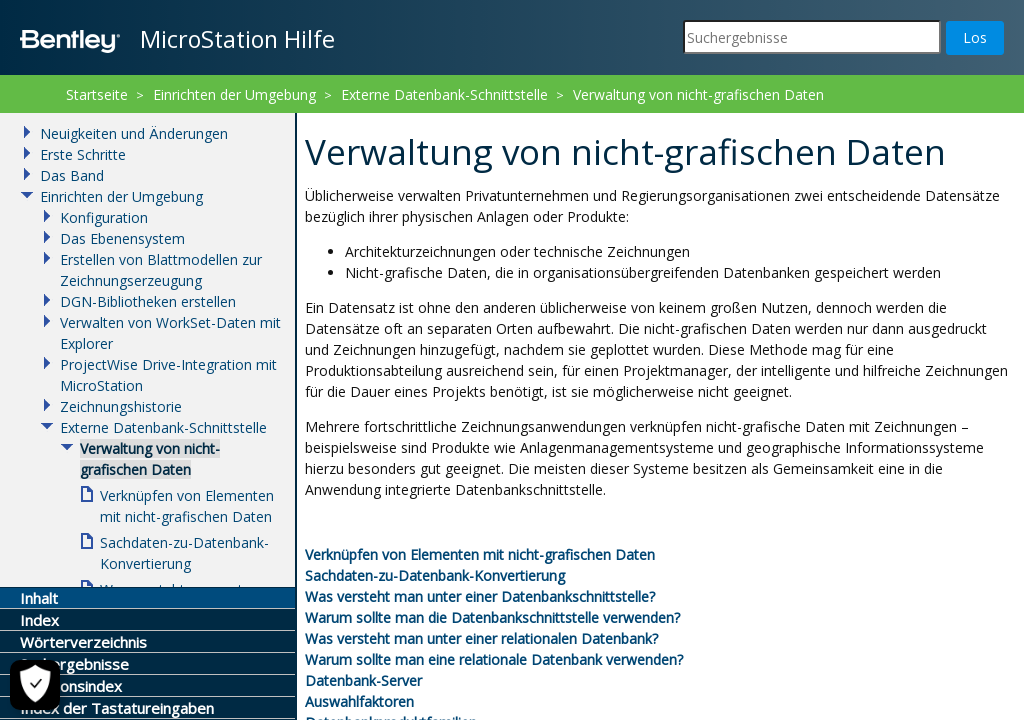  What do you see at coordinates (435, 575) in the screenshot?
I see `Sachdaten-zu-Datenbank-Konvertierung` at bounding box center [435, 575].